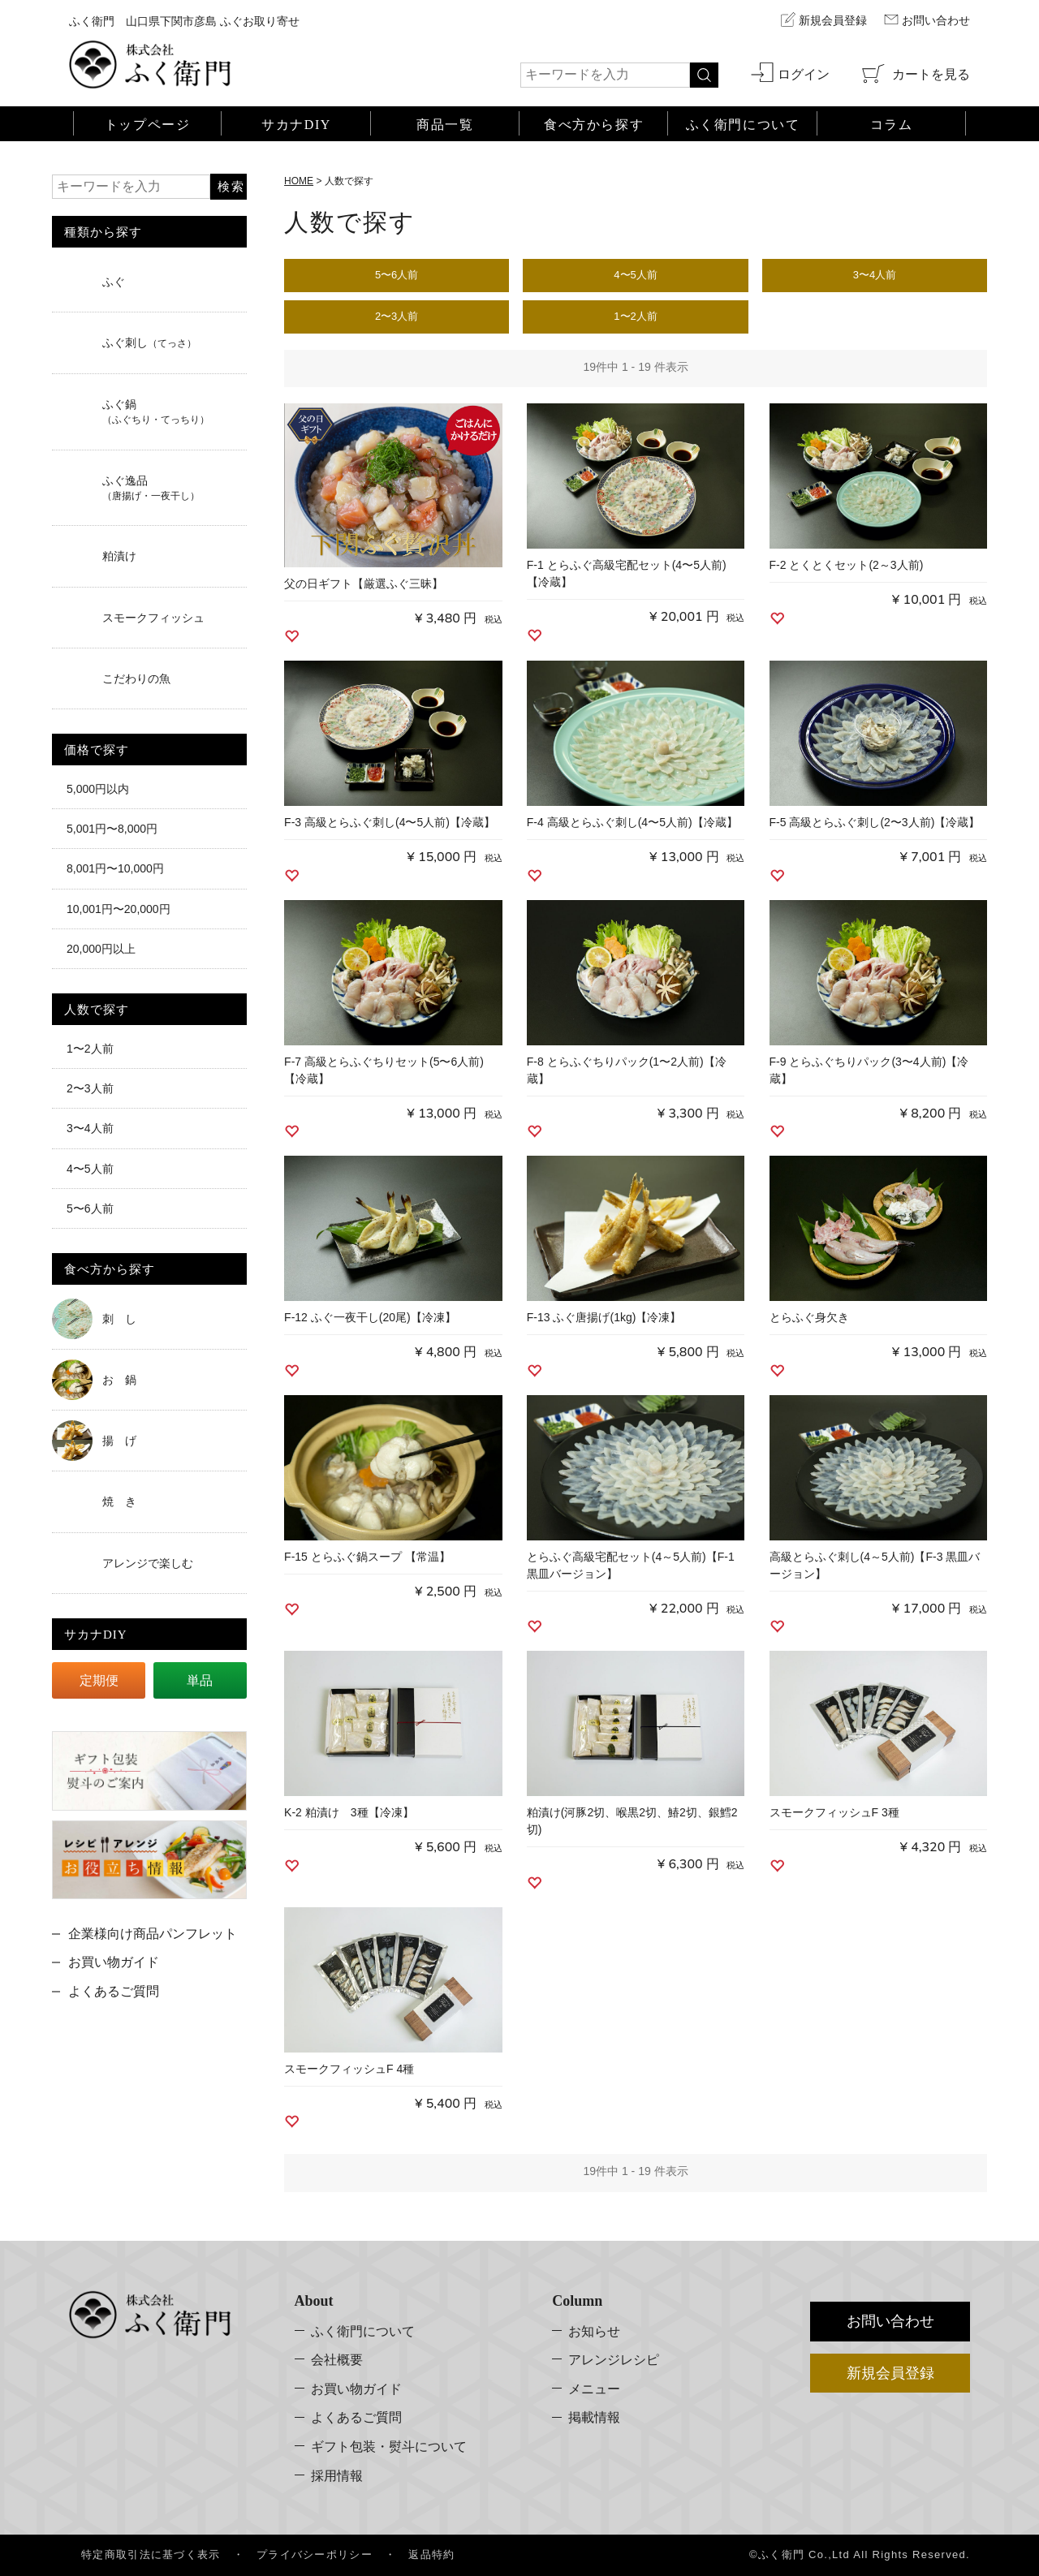  I want to click on お知らせ, so click(594, 2330).